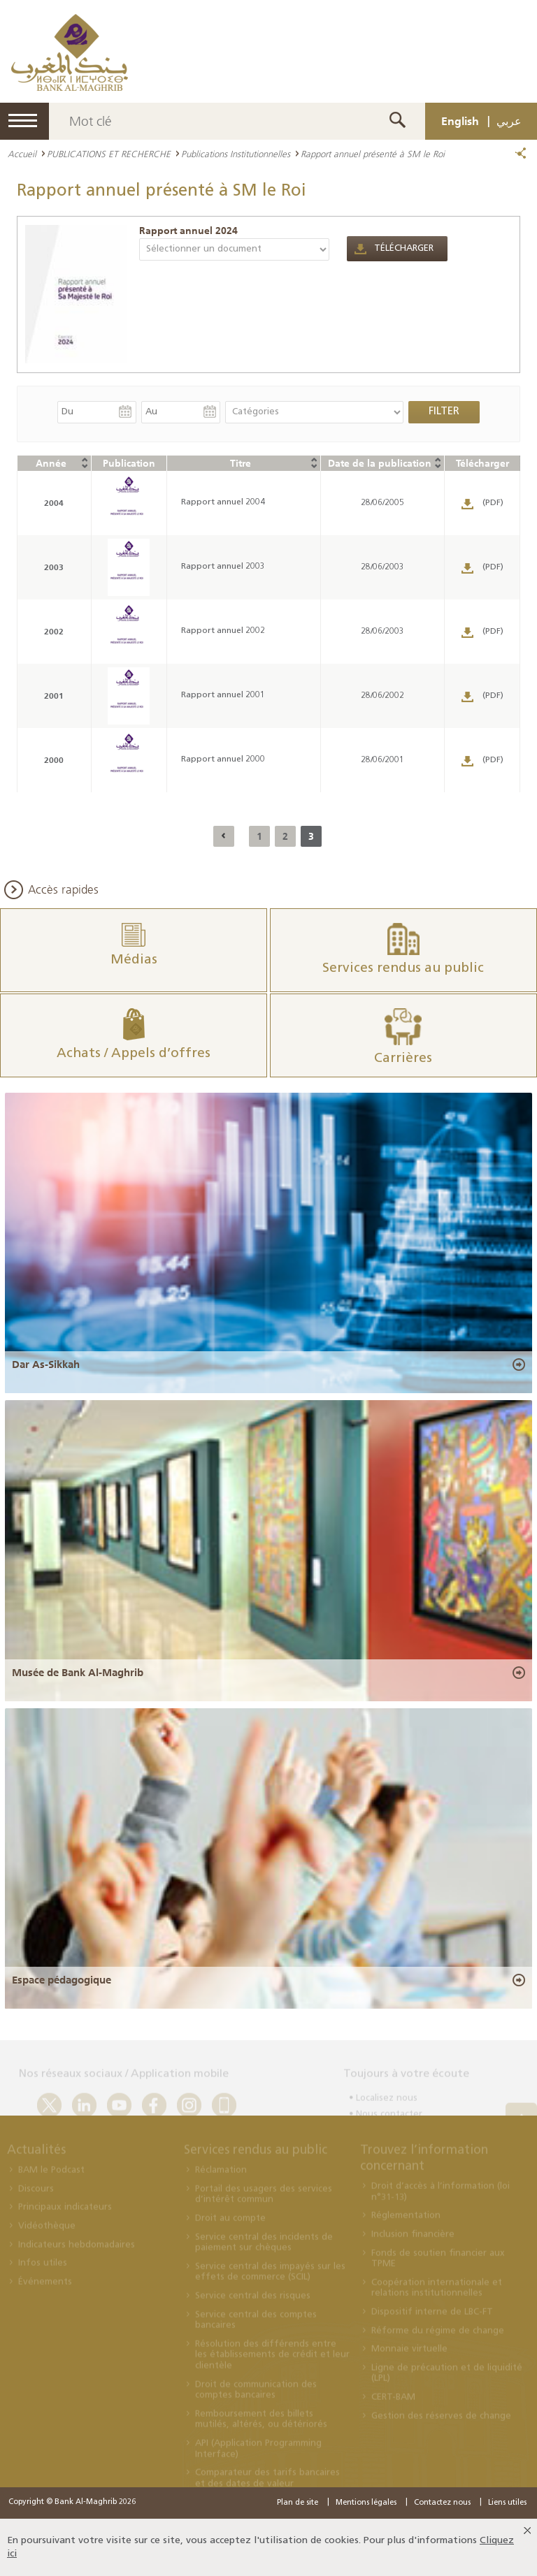 This screenshot has width=537, height=2576. Describe the element at coordinates (509, 121) in the screenshot. I see `عربي` at that location.